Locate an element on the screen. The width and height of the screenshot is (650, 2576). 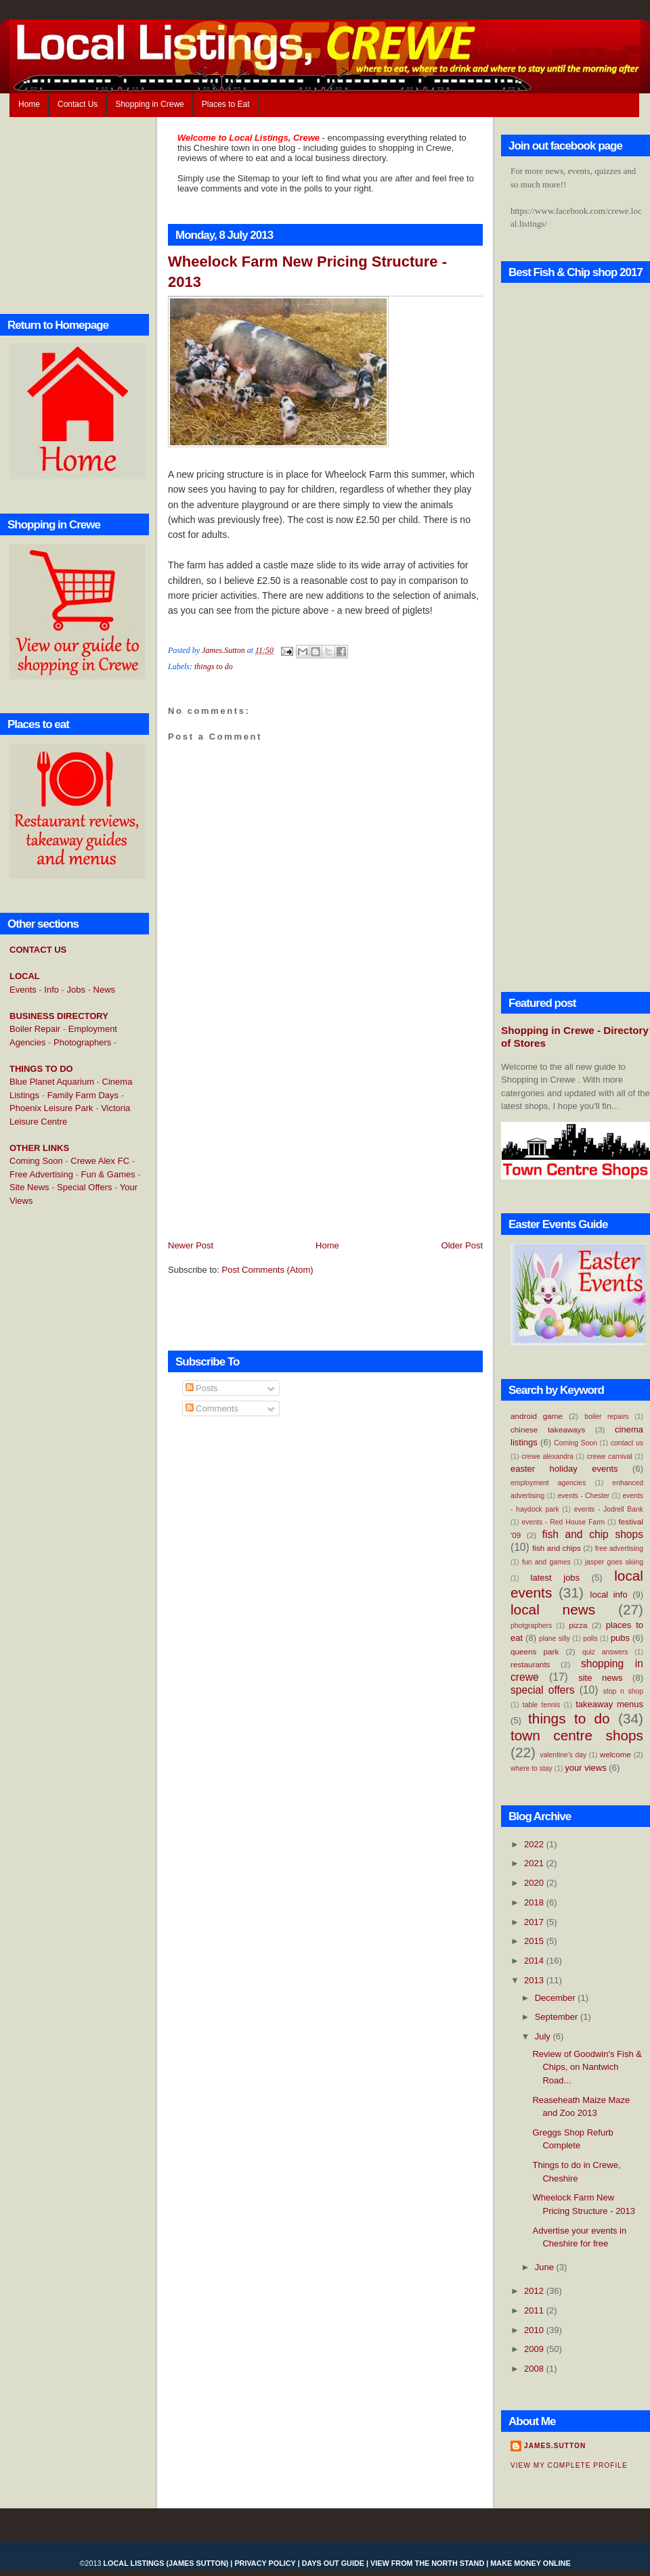
OTHER LINKS is located at coordinates (39, 1148).